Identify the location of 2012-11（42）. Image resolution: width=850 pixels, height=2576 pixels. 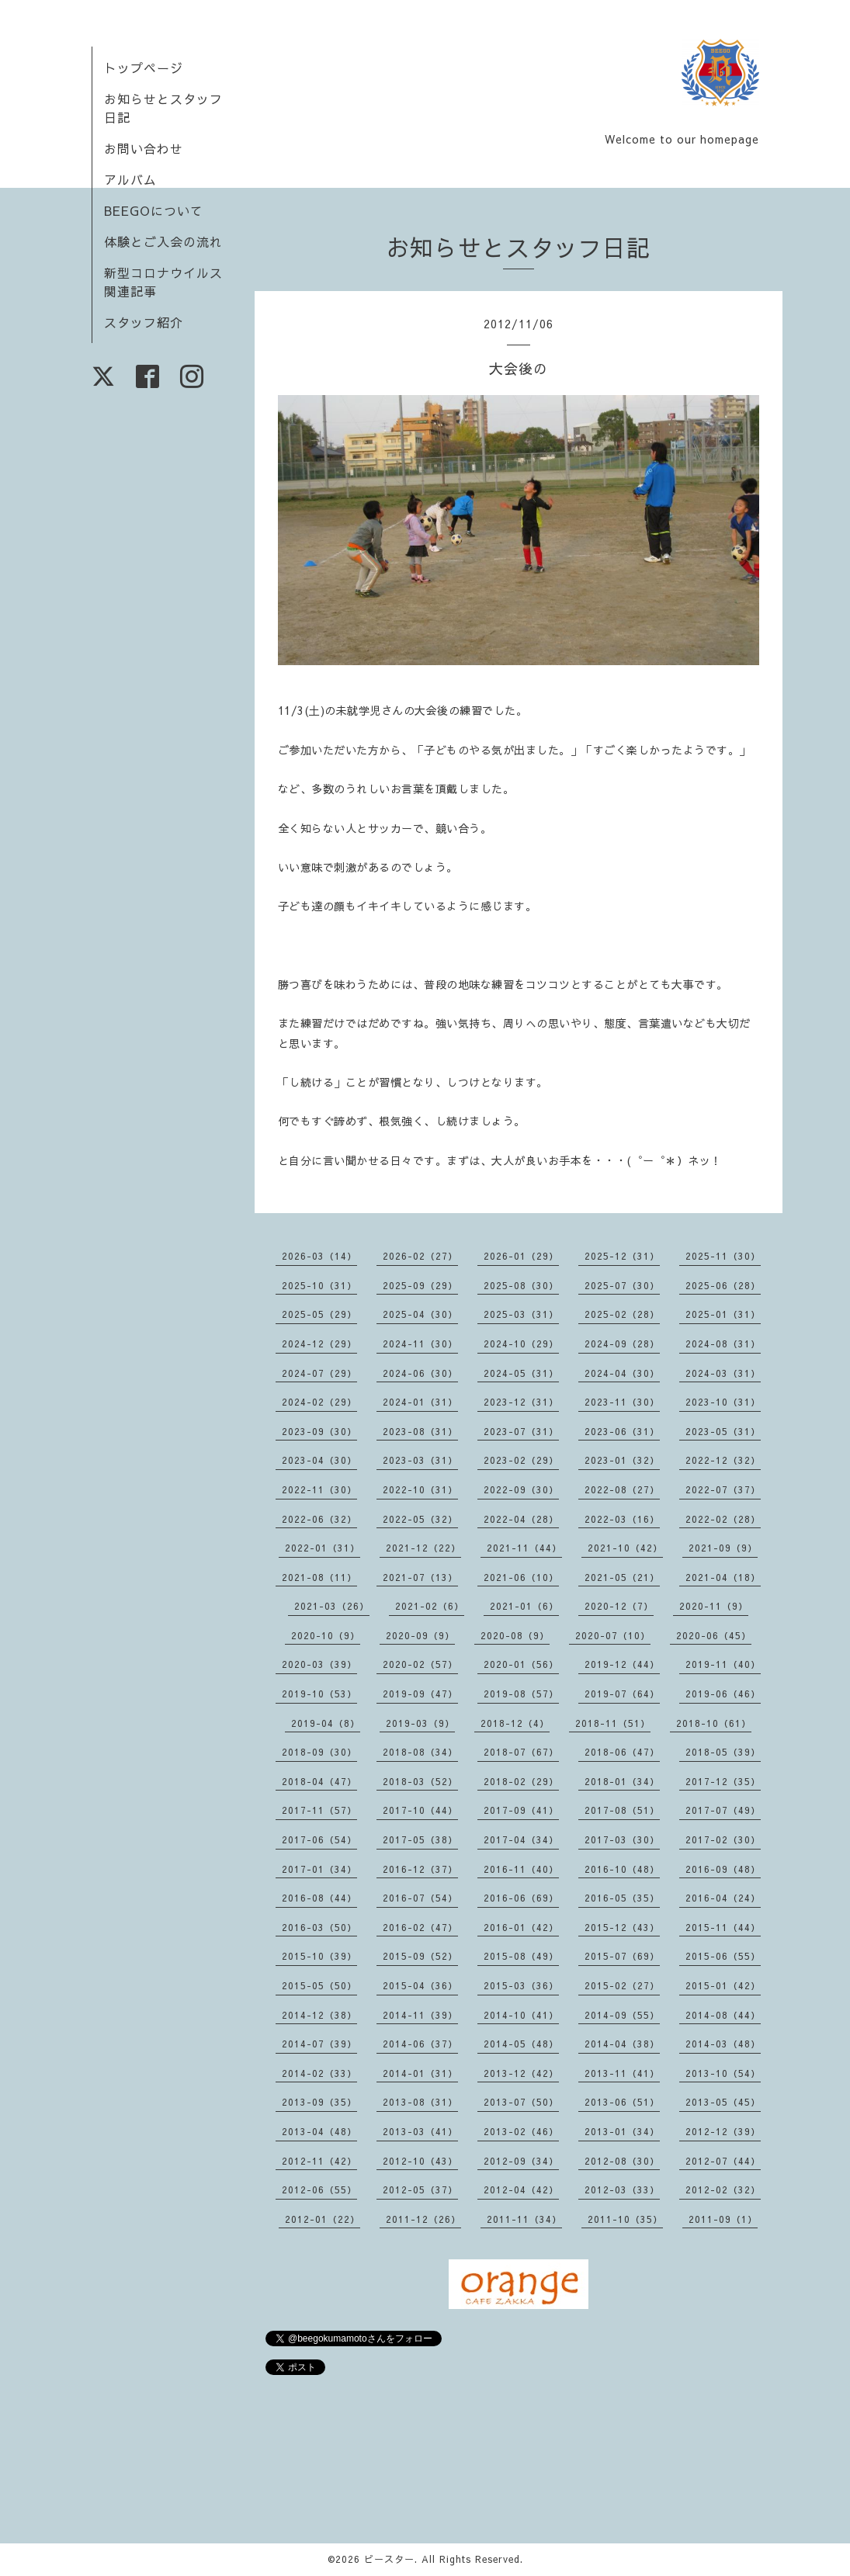
(319, 2161).